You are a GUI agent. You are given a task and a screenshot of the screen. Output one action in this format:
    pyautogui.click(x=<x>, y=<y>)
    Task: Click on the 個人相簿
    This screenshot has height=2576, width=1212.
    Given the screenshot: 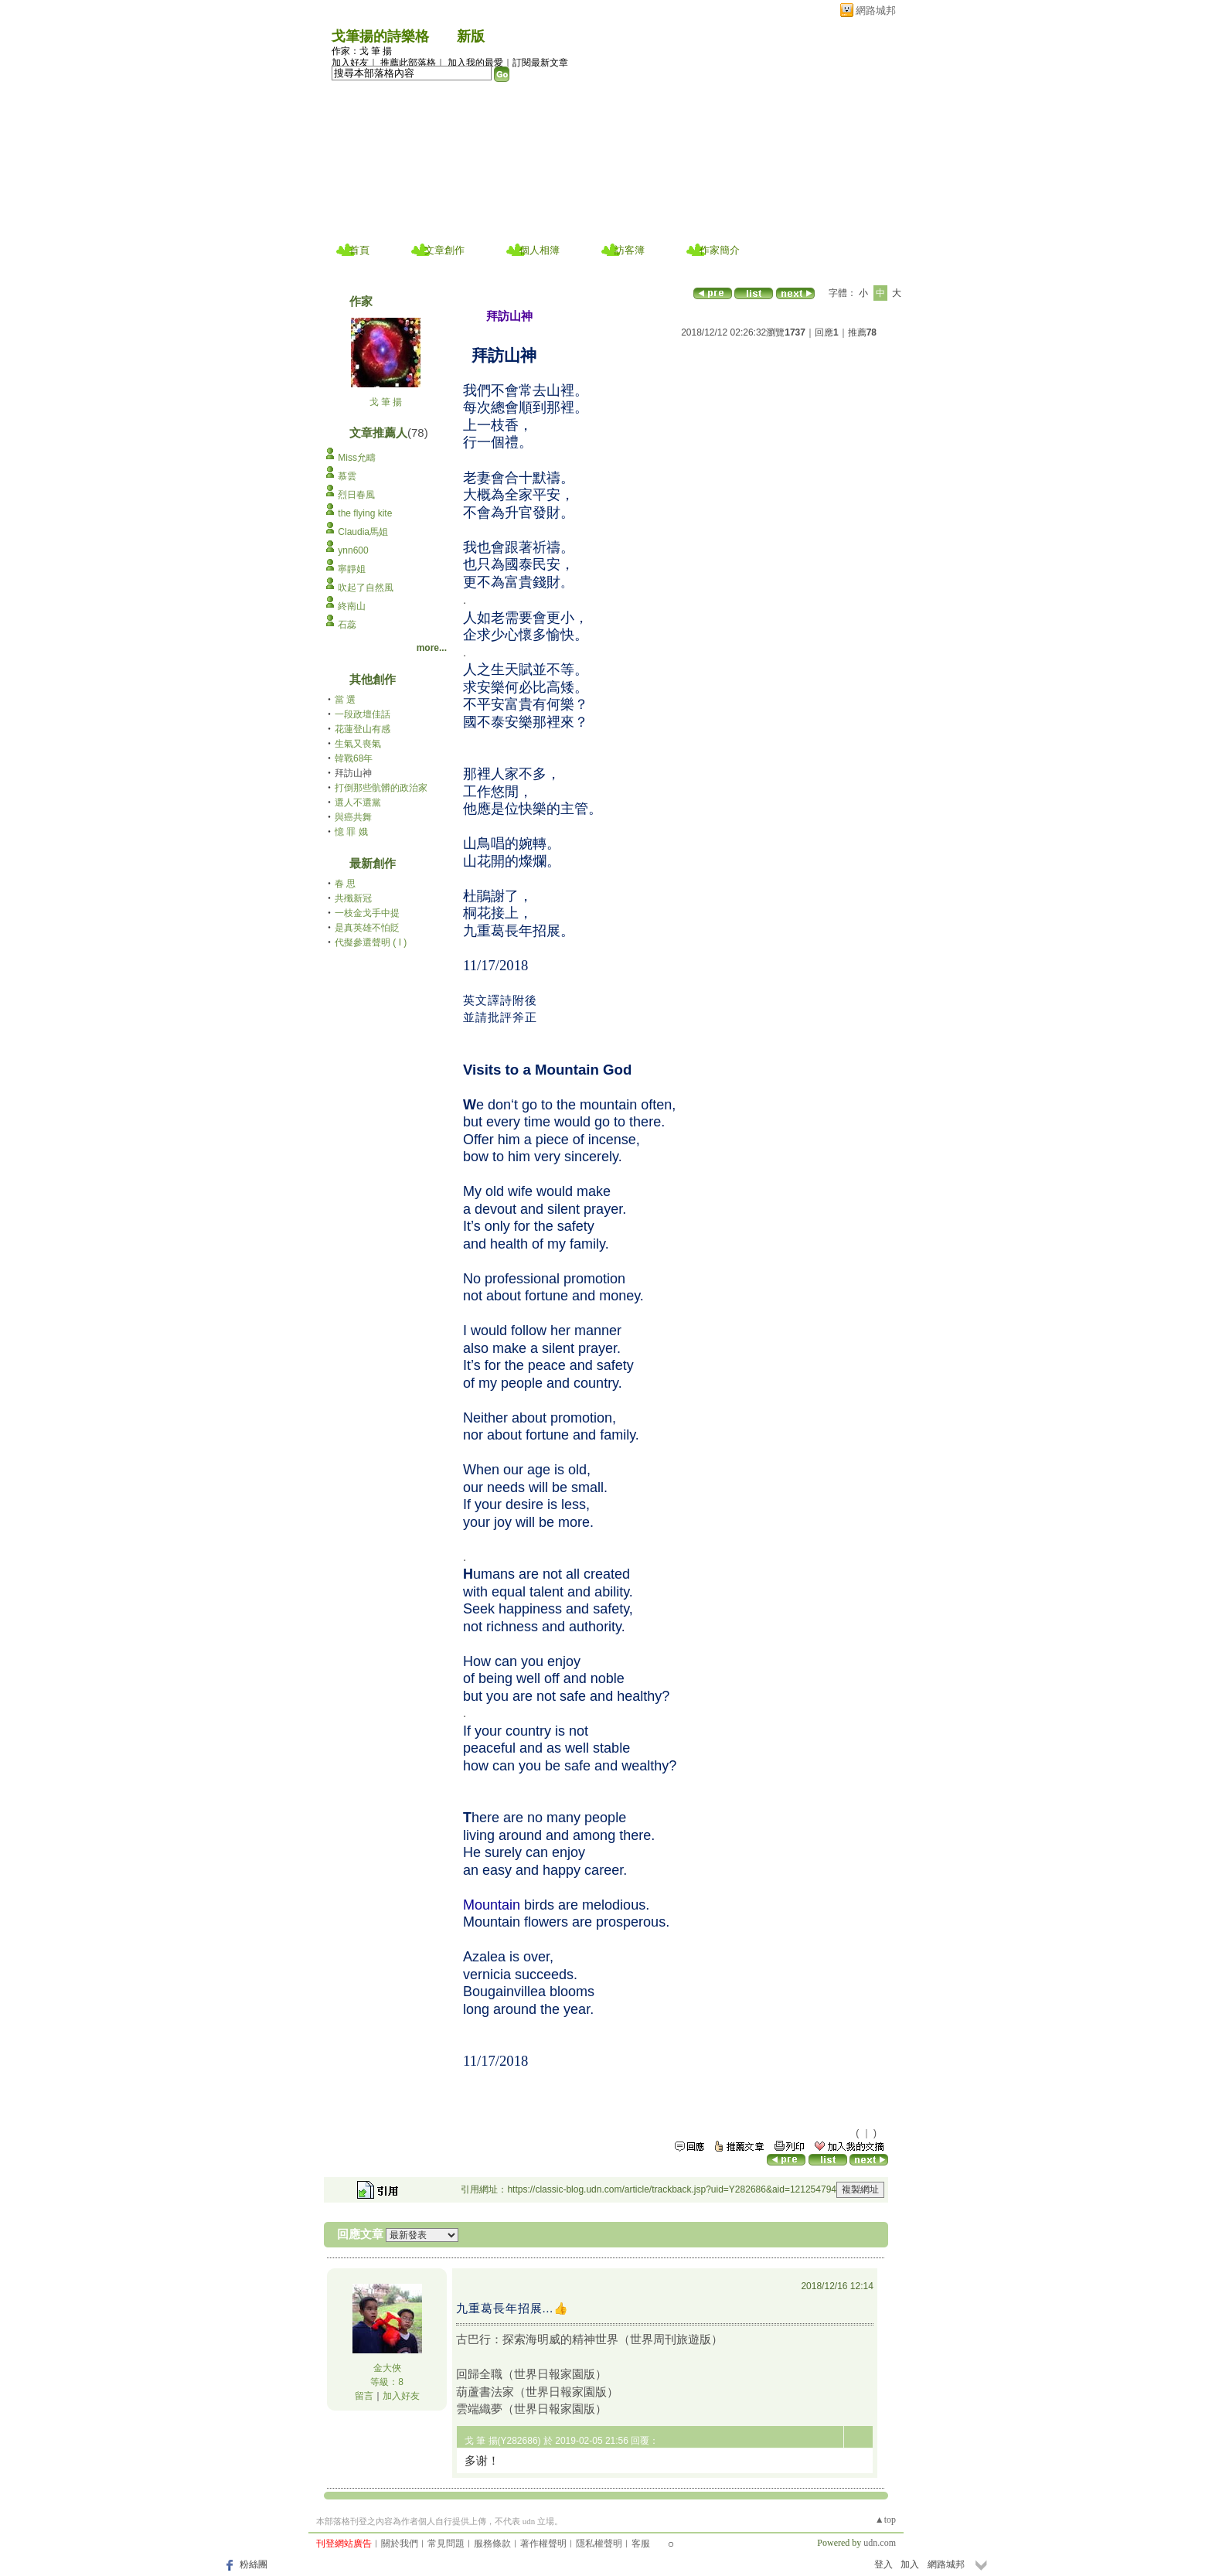 What is the action you would take?
    pyautogui.click(x=539, y=250)
    